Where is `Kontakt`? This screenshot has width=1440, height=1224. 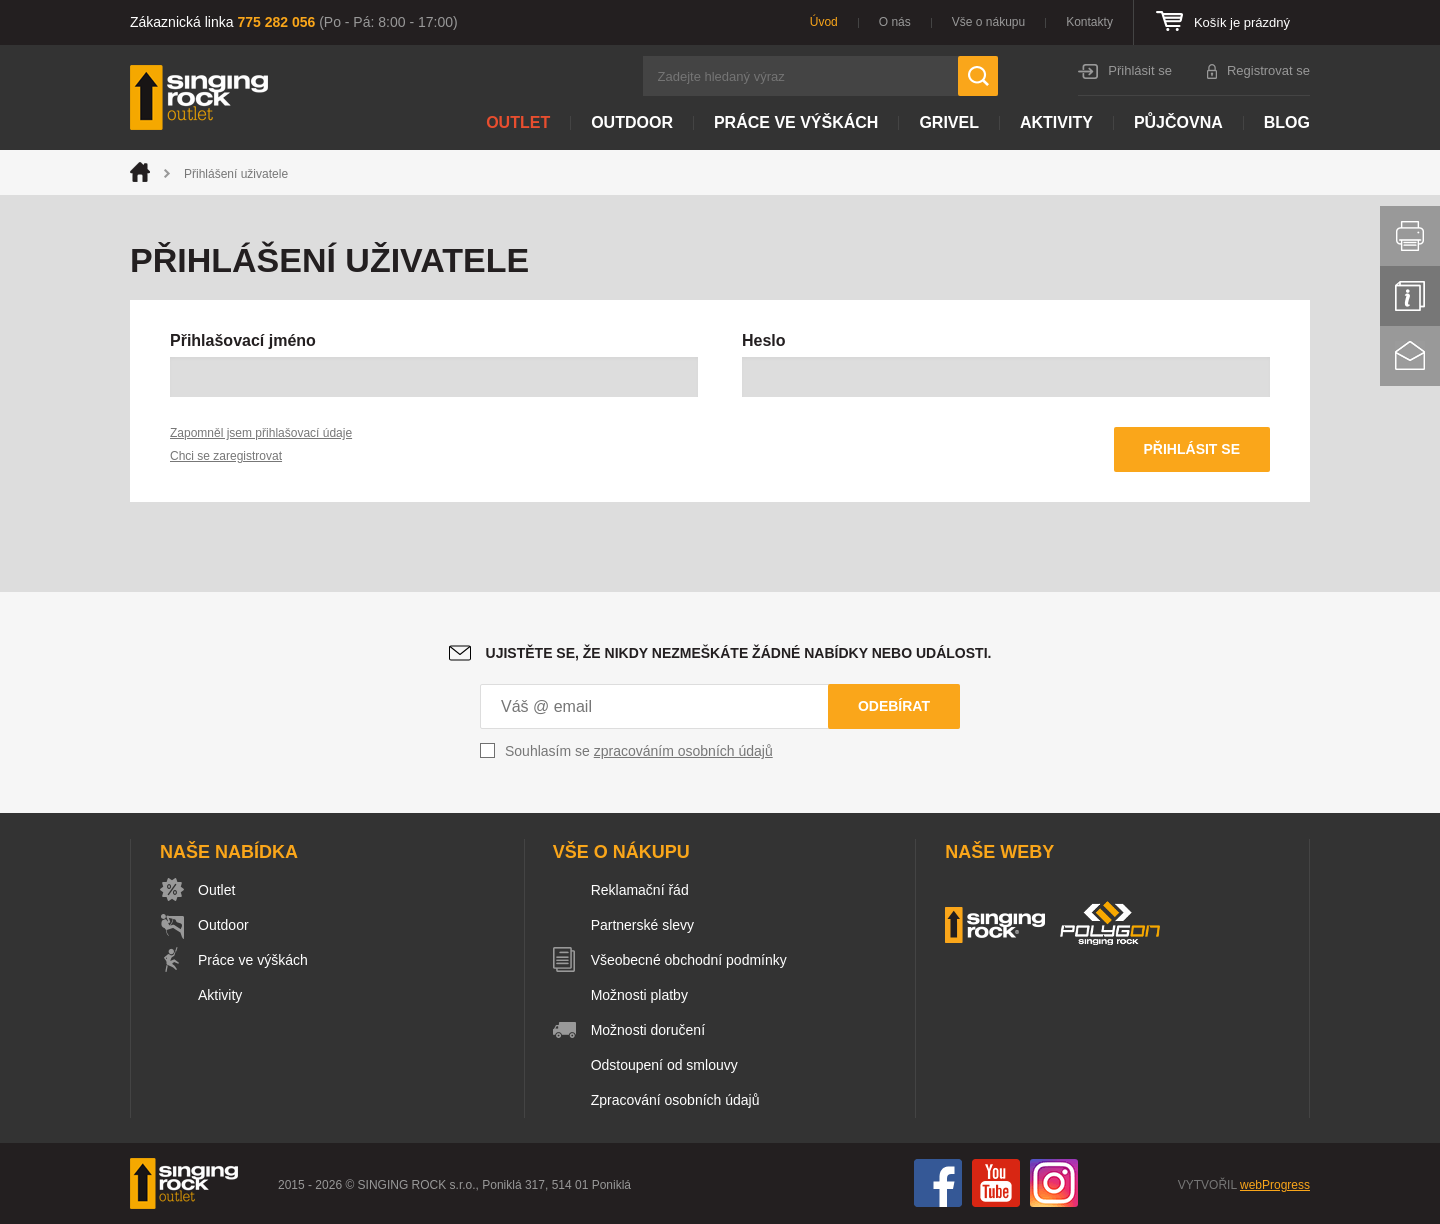
Kontakt is located at coordinates (1410, 356).